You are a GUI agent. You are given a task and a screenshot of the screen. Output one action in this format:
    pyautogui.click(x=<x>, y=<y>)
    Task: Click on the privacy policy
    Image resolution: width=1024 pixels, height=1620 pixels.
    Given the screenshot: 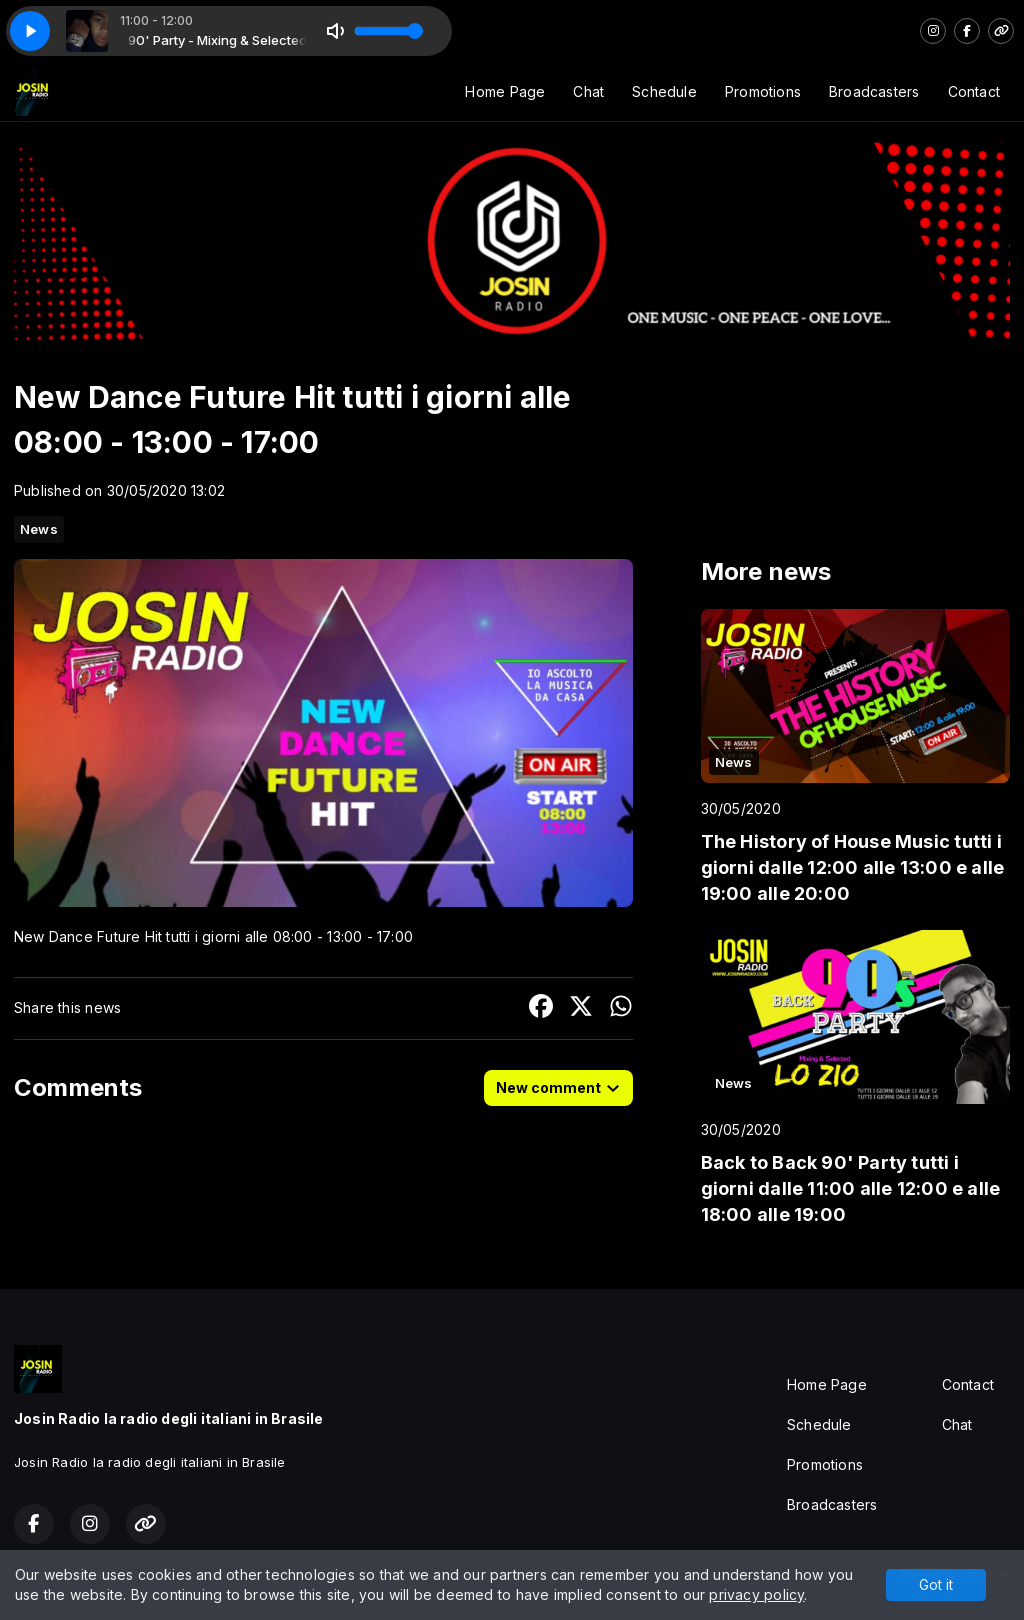 What is the action you would take?
    pyautogui.click(x=756, y=1594)
    